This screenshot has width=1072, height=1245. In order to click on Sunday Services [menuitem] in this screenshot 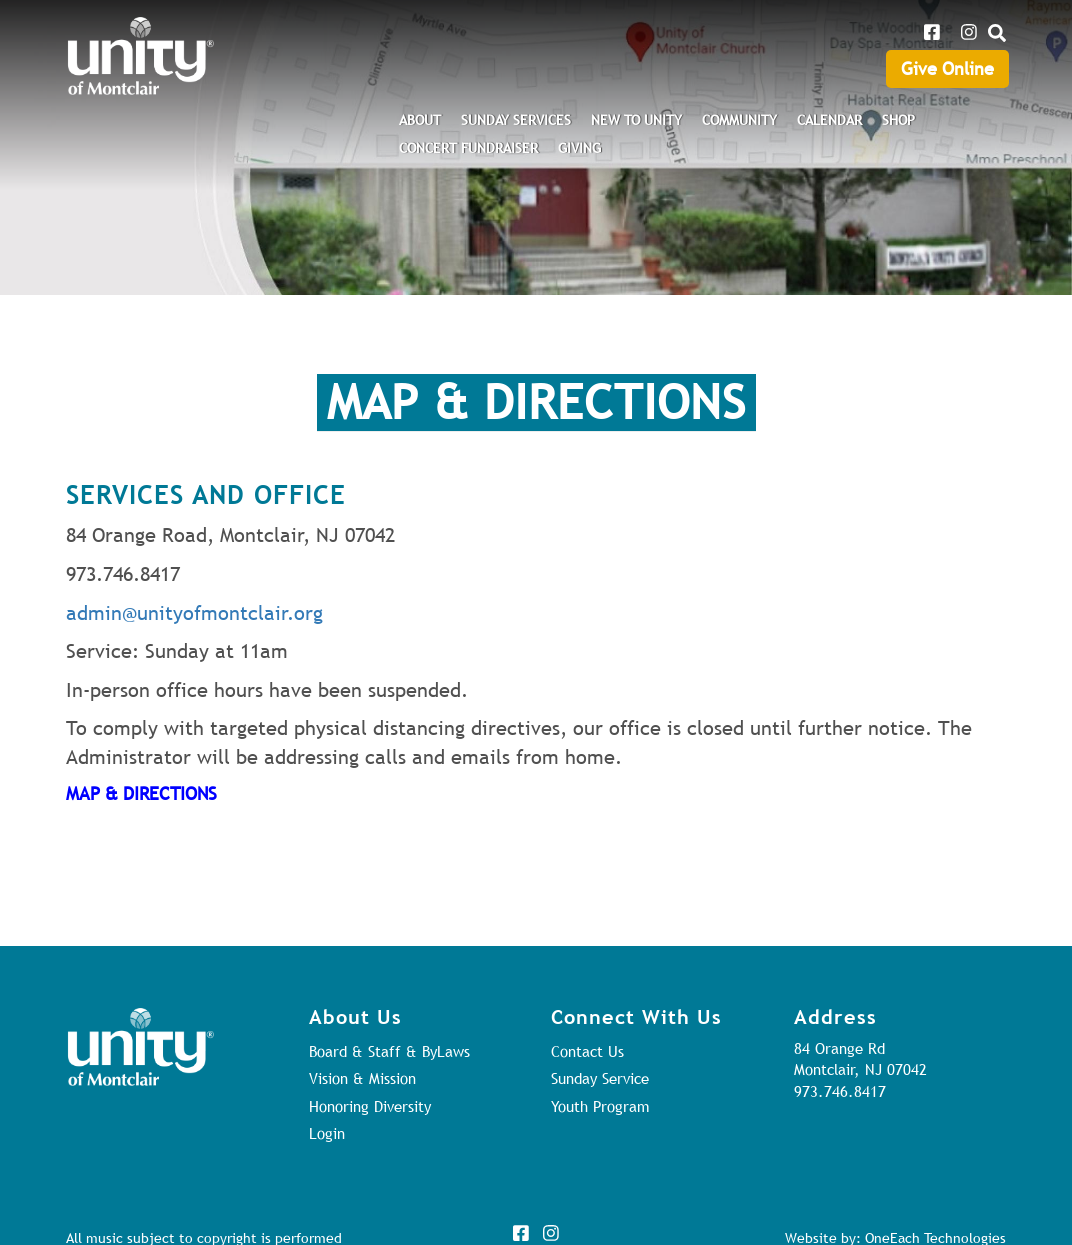, I will do `click(516, 120)`.